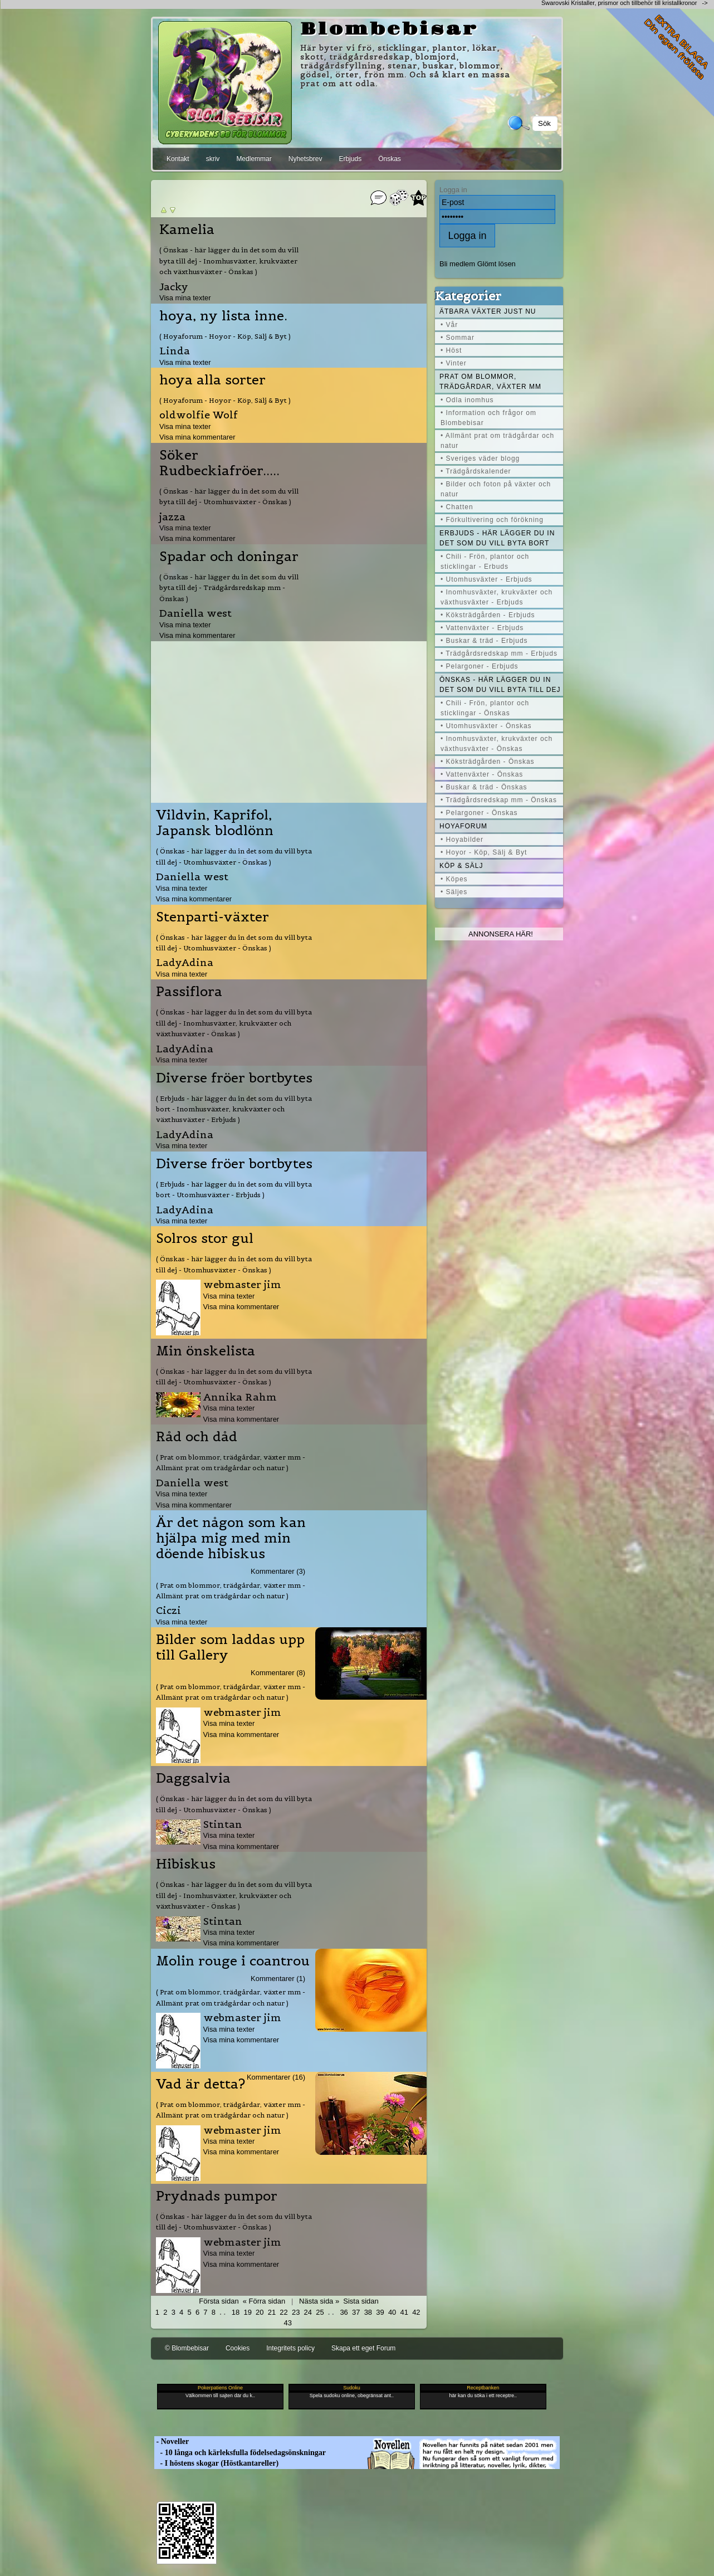 This screenshot has width=714, height=2576. What do you see at coordinates (485, 561) in the screenshot?
I see `• Chili - Frön, plantor och sticklingar - Erbuds` at bounding box center [485, 561].